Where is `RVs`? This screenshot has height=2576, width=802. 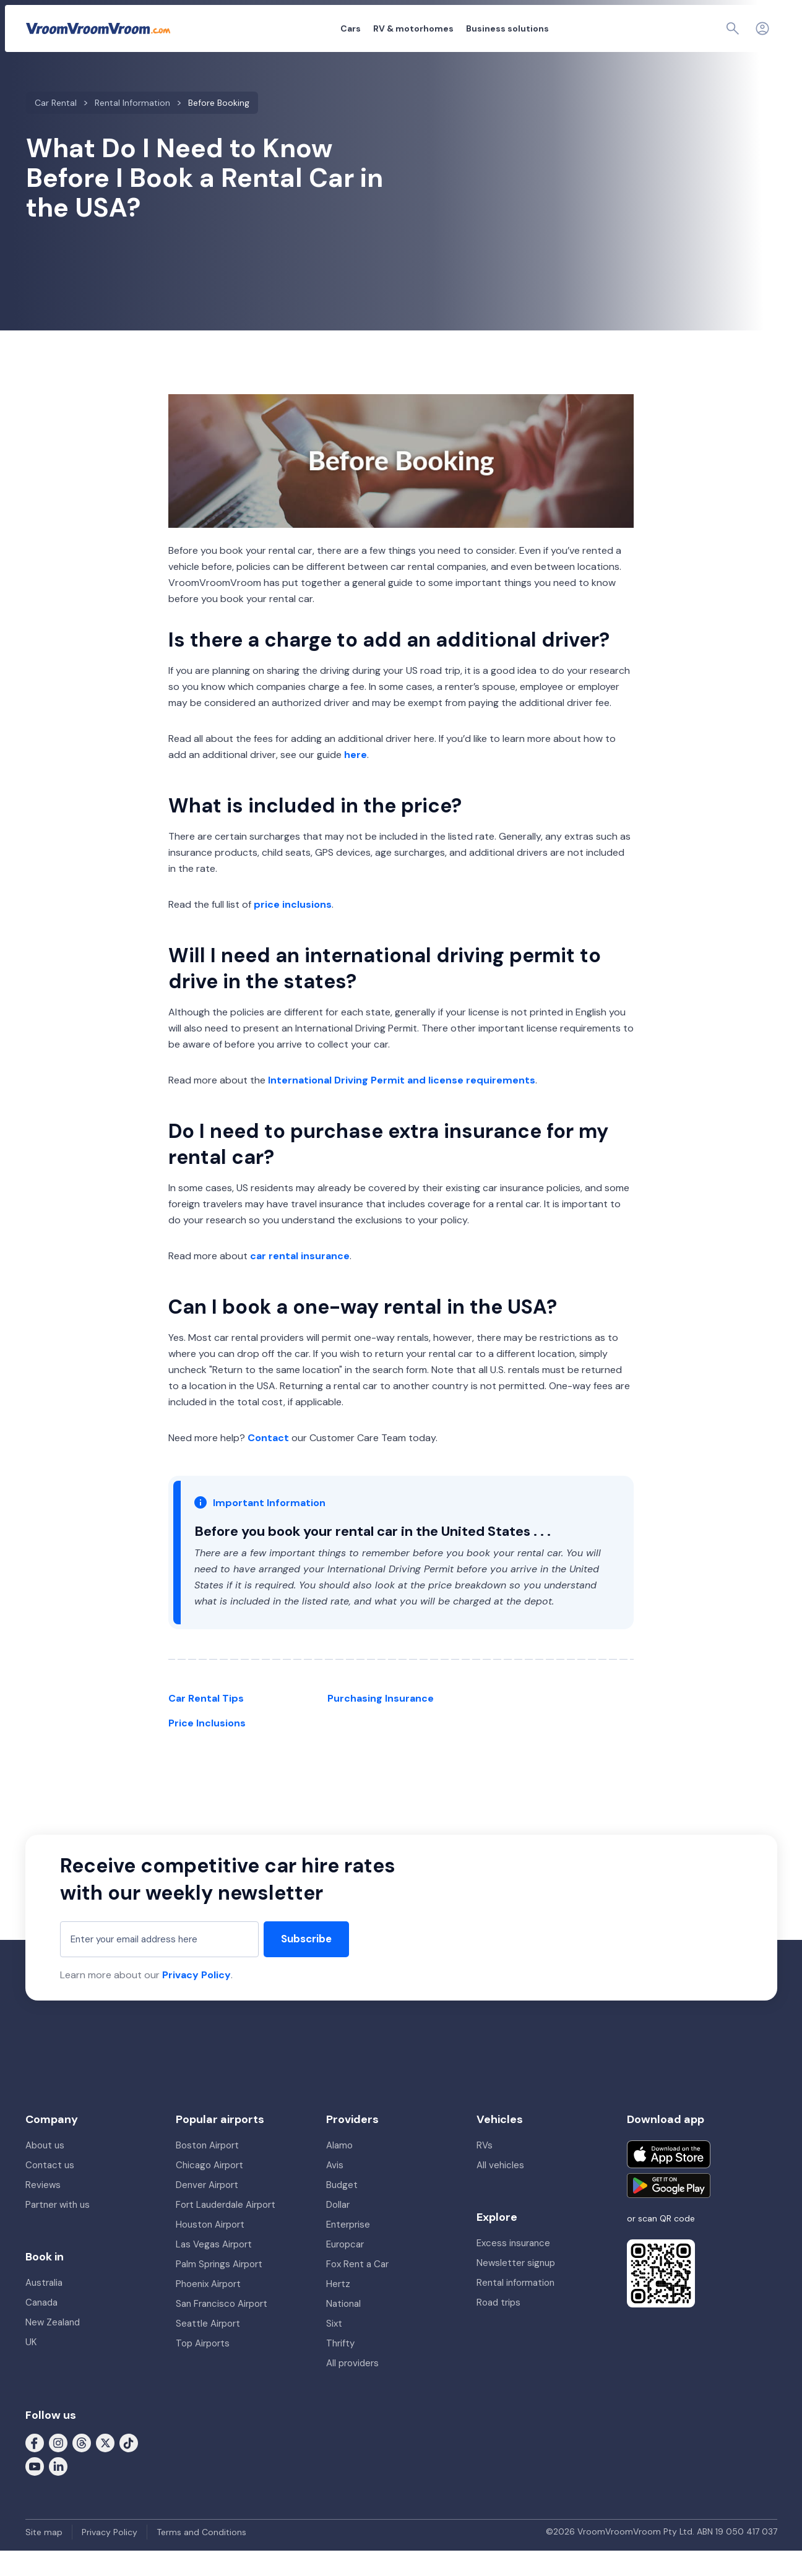
RVs is located at coordinates (484, 2171).